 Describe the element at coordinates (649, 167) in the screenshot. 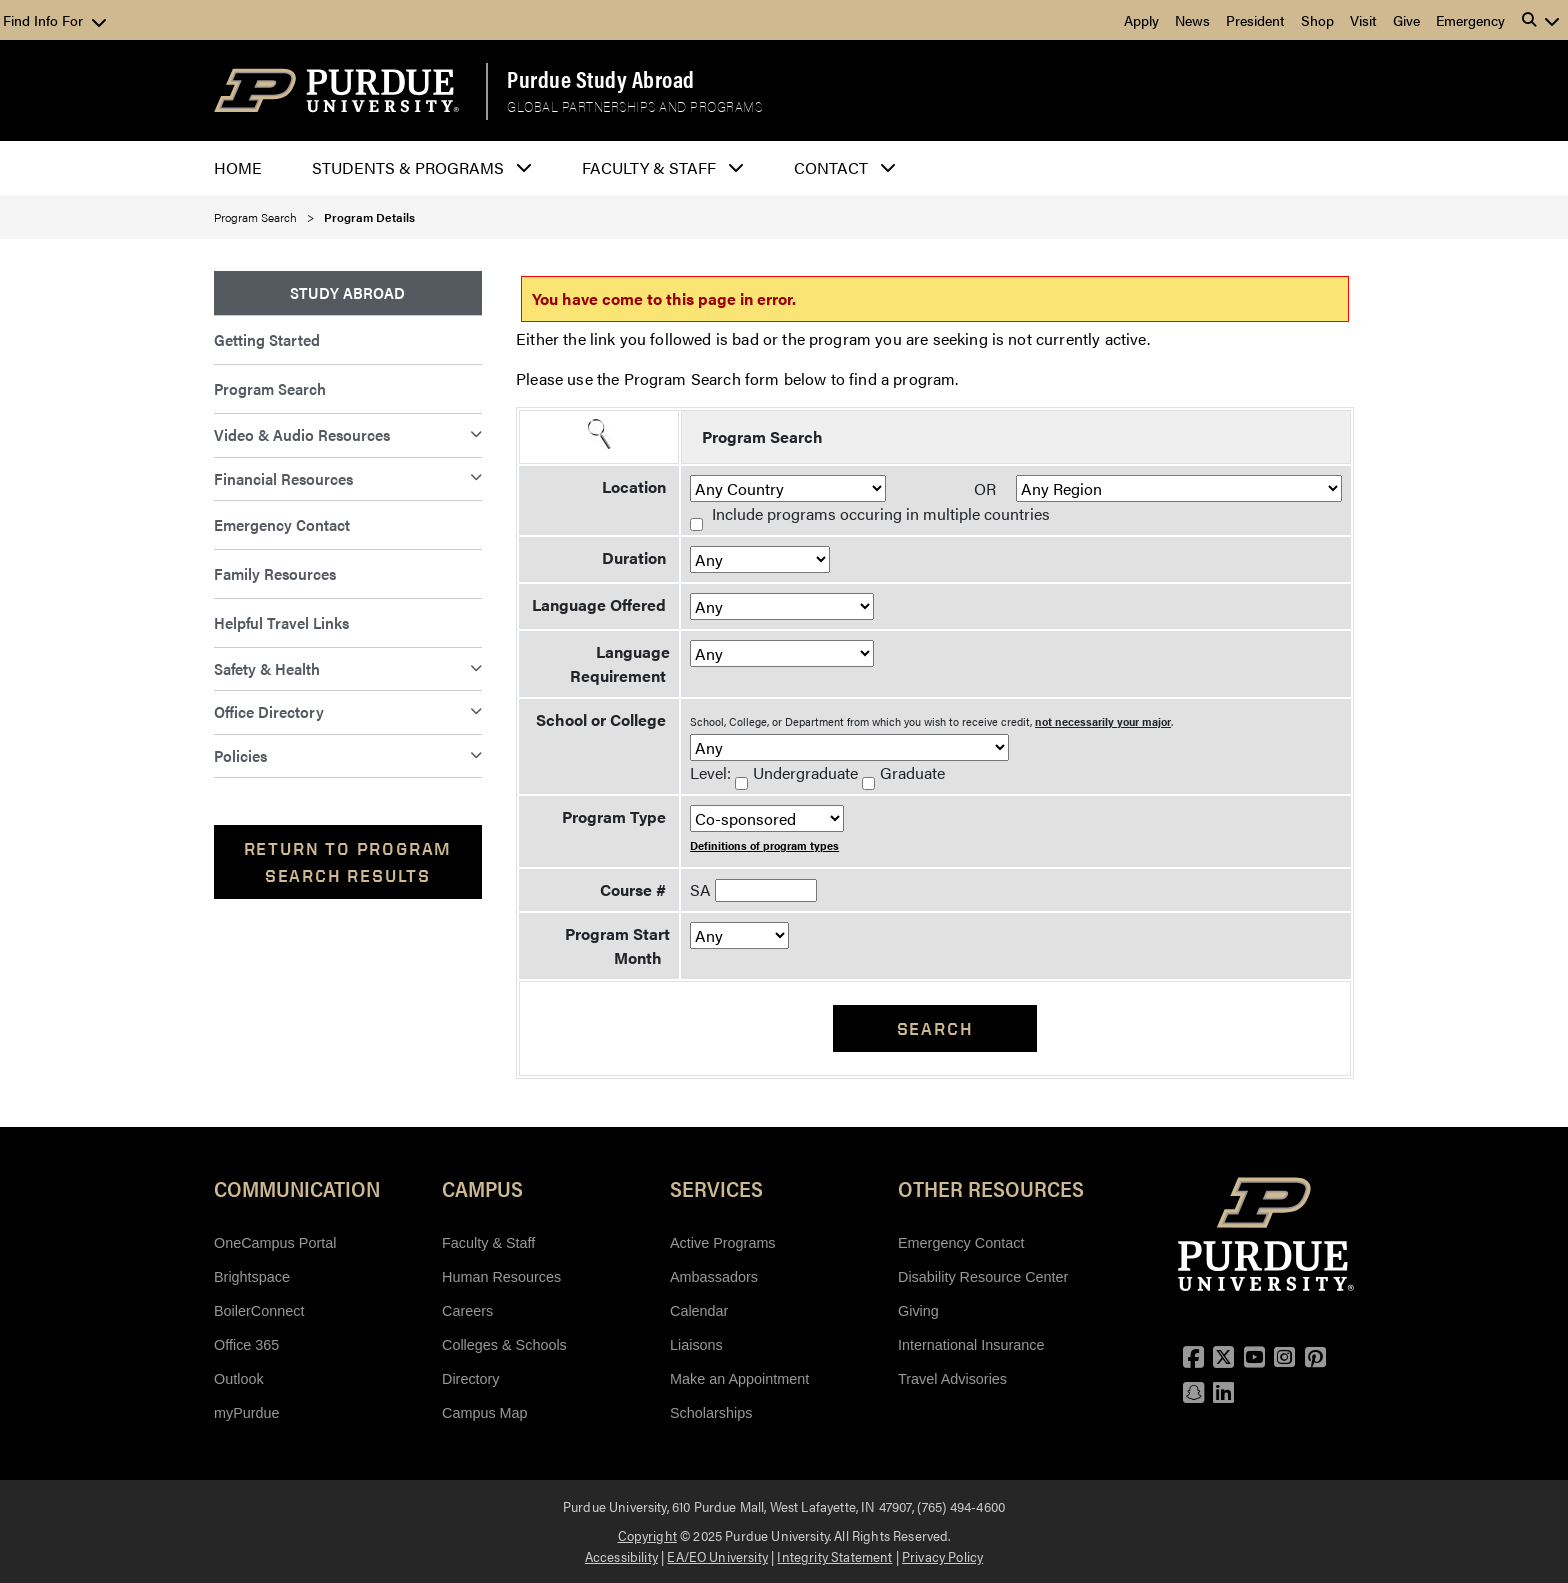

I see `Faculty & Staff [button]` at that location.